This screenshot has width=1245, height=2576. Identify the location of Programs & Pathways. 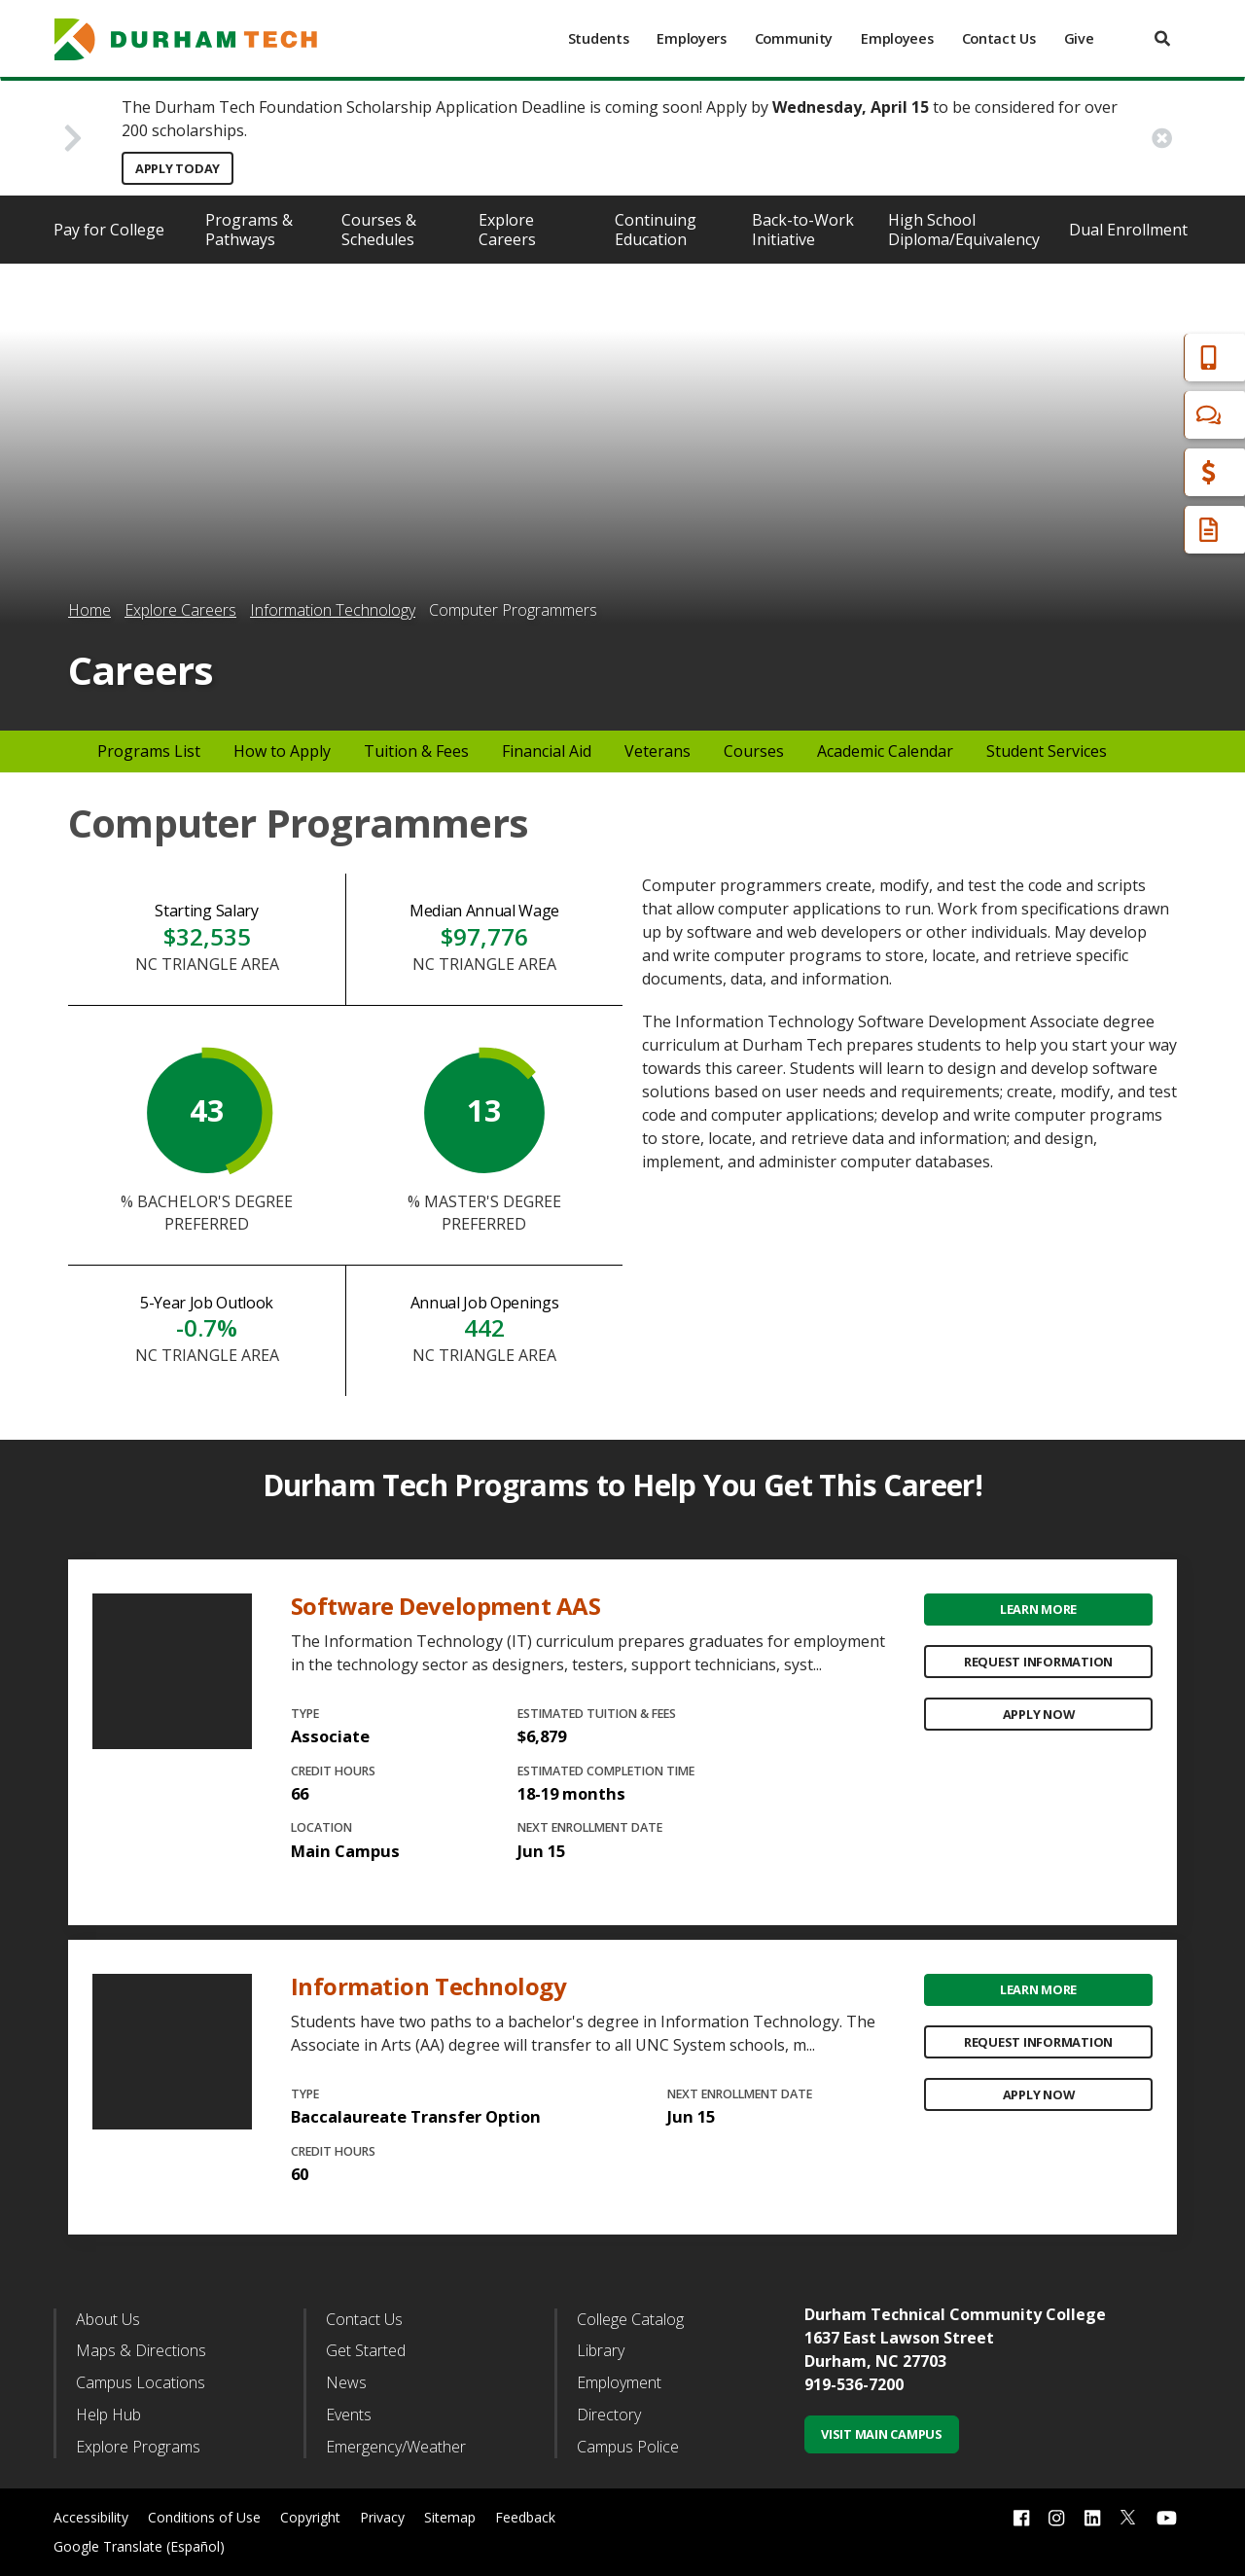
(249, 229).